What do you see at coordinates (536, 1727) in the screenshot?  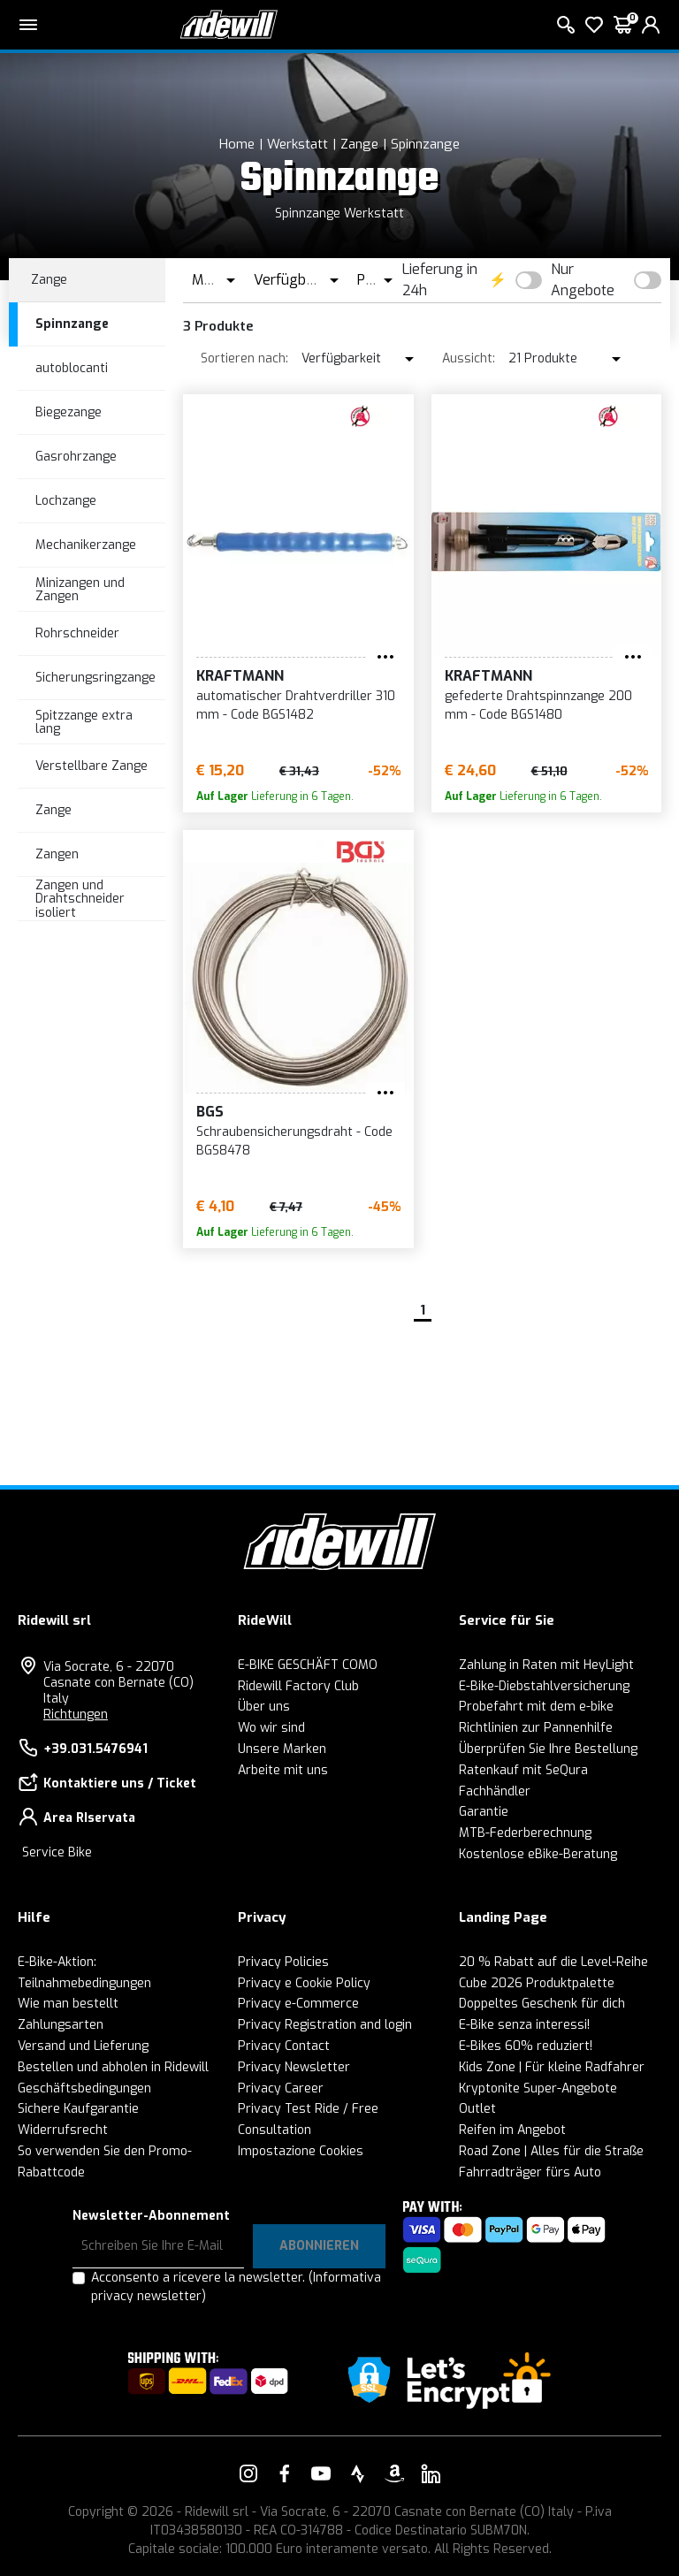 I see `Richtlinien zur Pannenhilfe` at bounding box center [536, 1727].